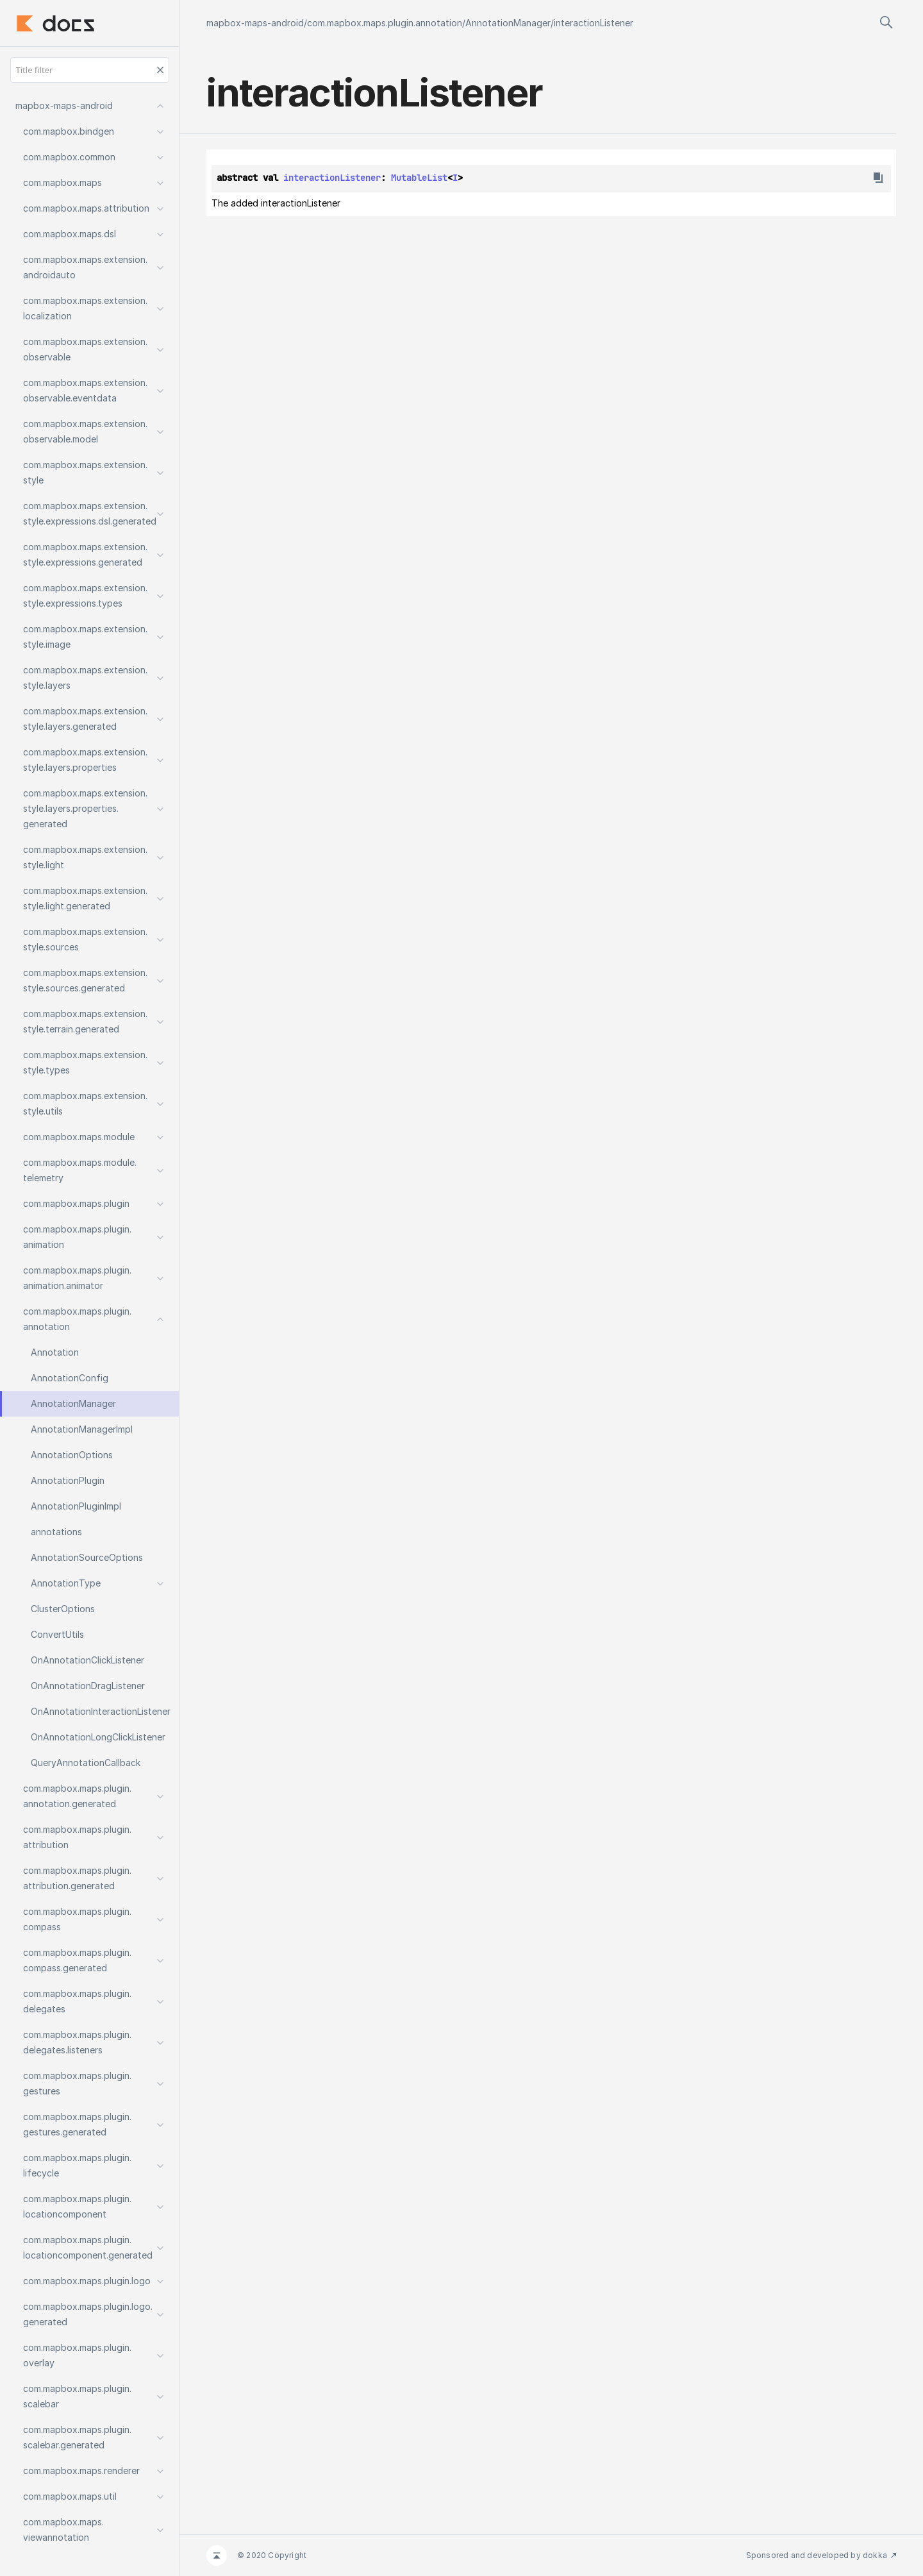  What do you see at coordinates (89, 70) in the screenshot?
I see `[Title filter]` at bounding box center [89, 70].